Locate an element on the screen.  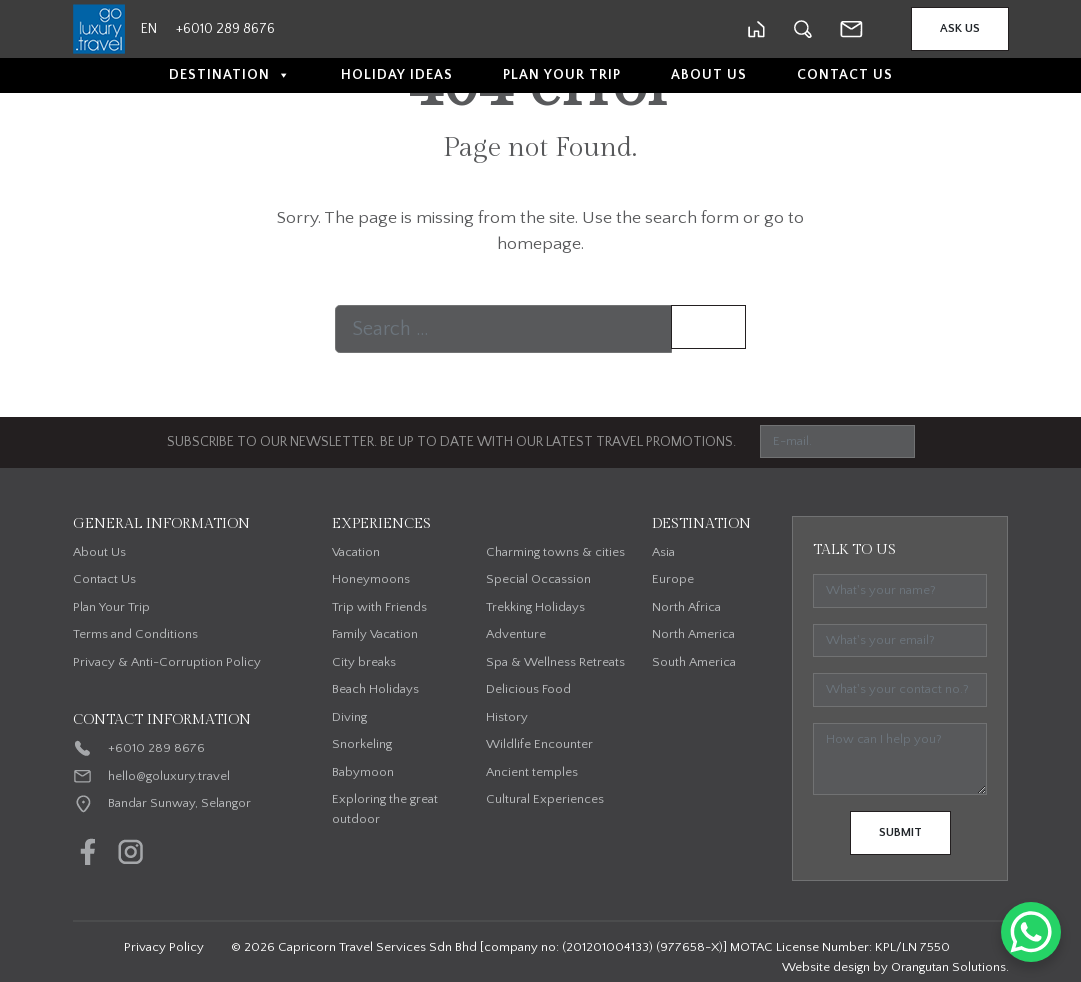
Bandar Sunway, Selangor is located at coordinates (179, 803).